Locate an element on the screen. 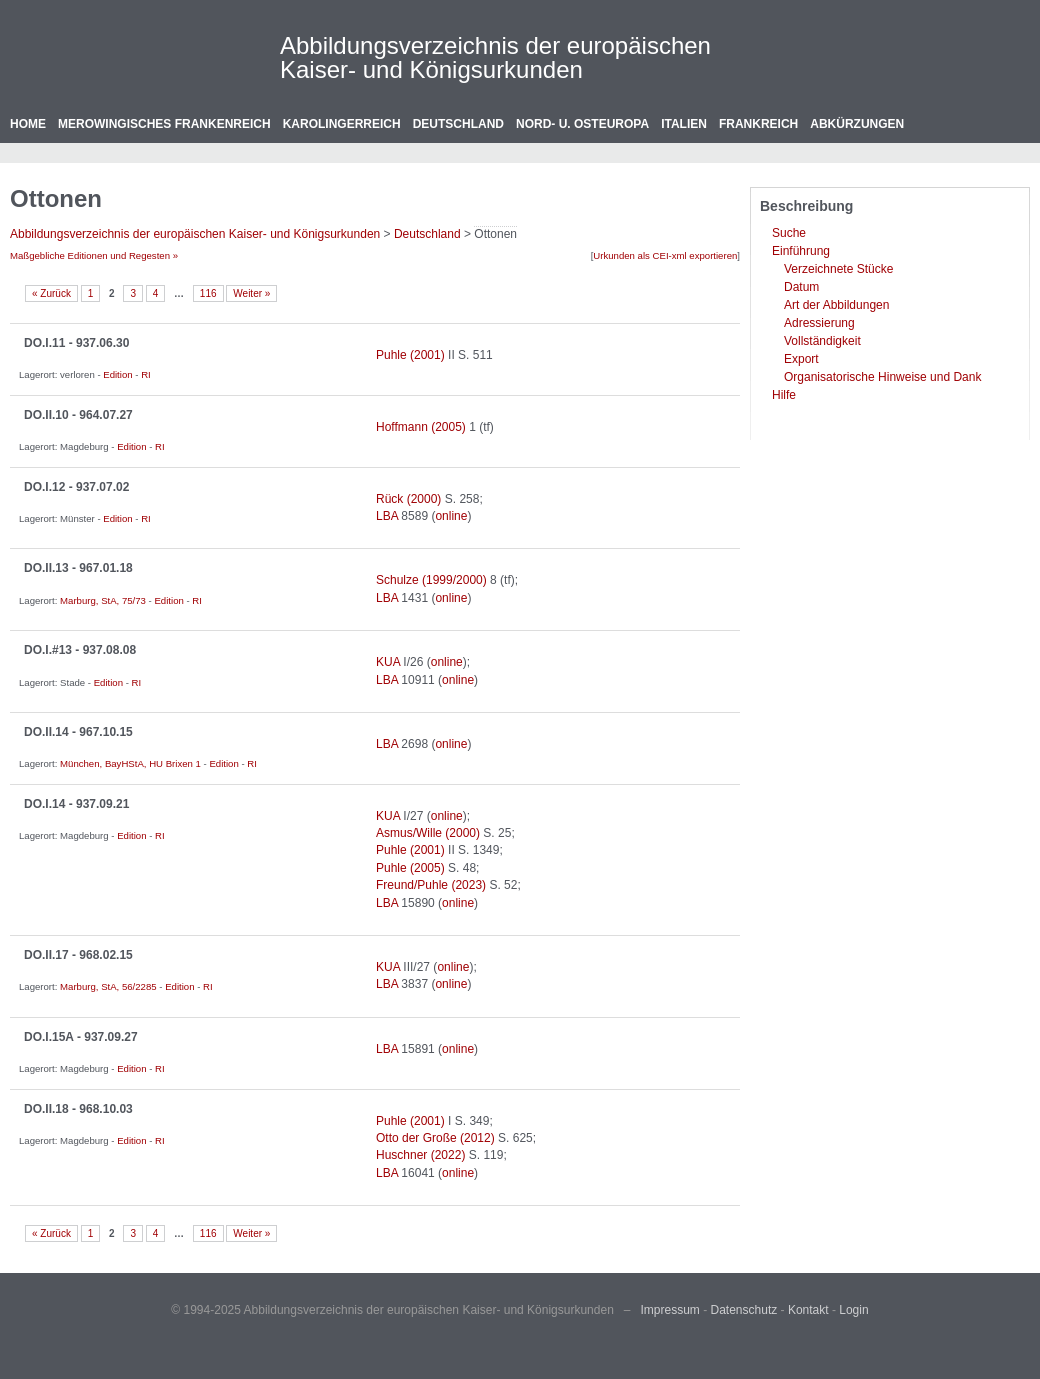 This screenshot has height=1379, width=1040. Hilfe is located at coordinates (784, 395).